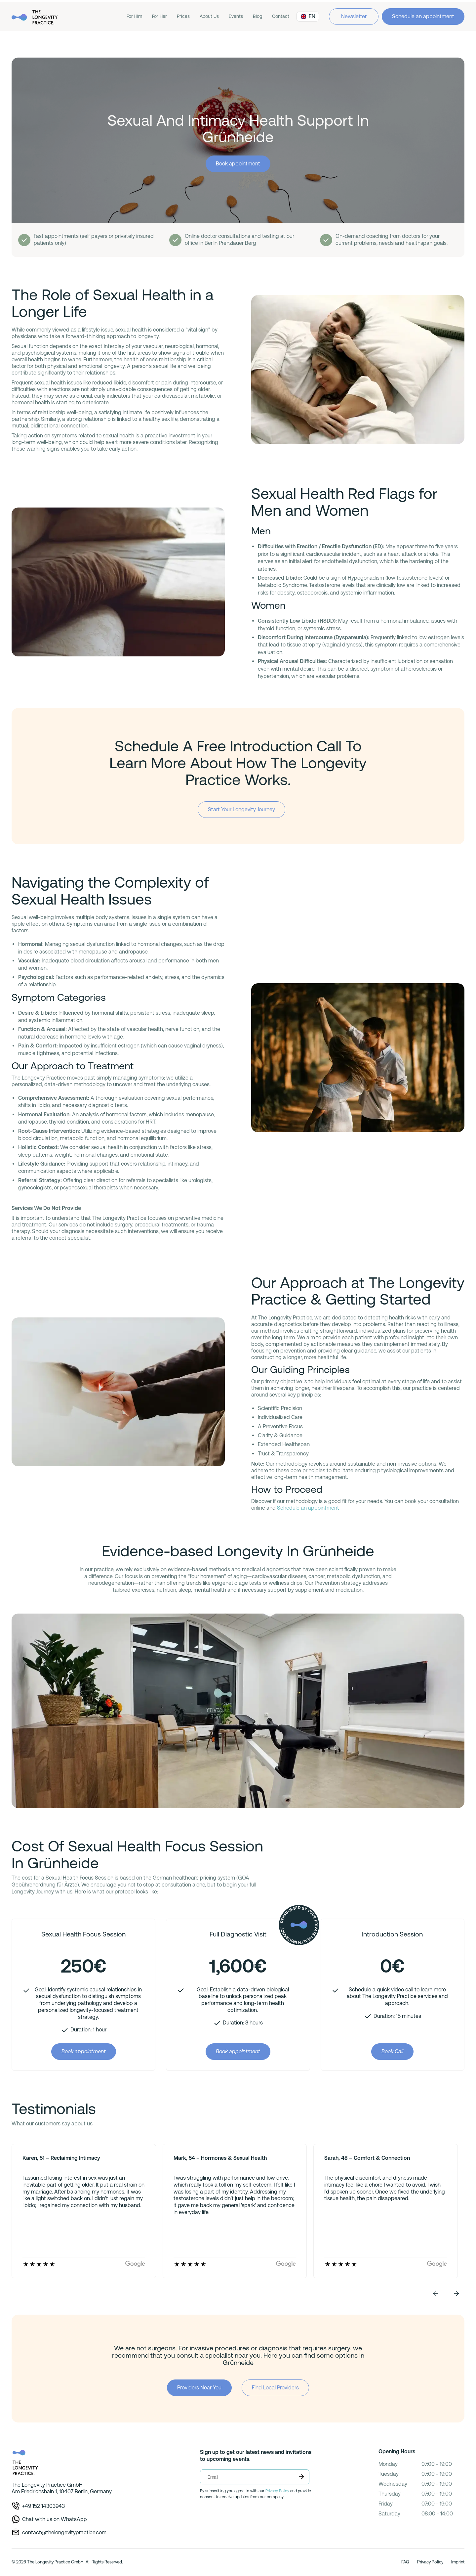  I want to click on About Us, so click(209, 16).